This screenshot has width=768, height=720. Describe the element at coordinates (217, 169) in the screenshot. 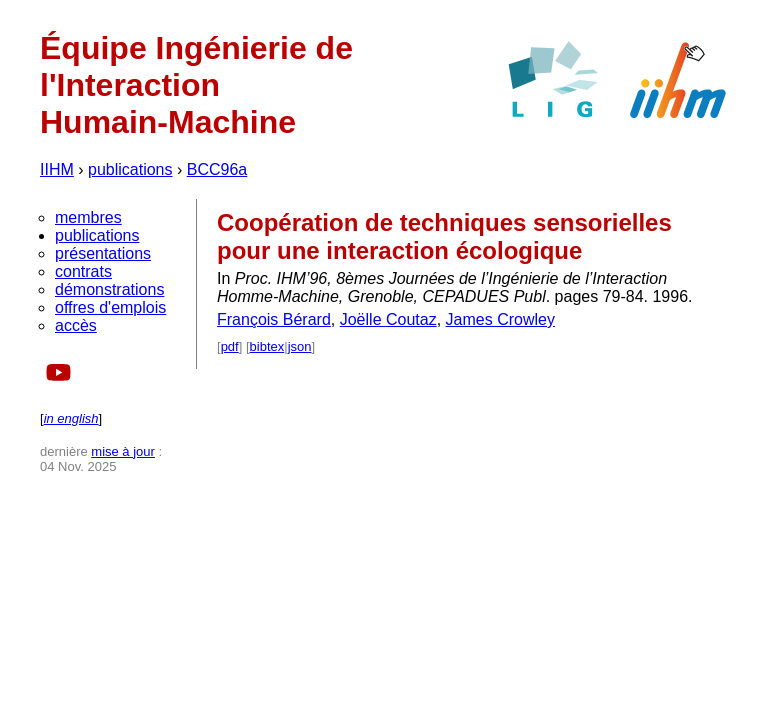

I see `BCC96a` at that location.